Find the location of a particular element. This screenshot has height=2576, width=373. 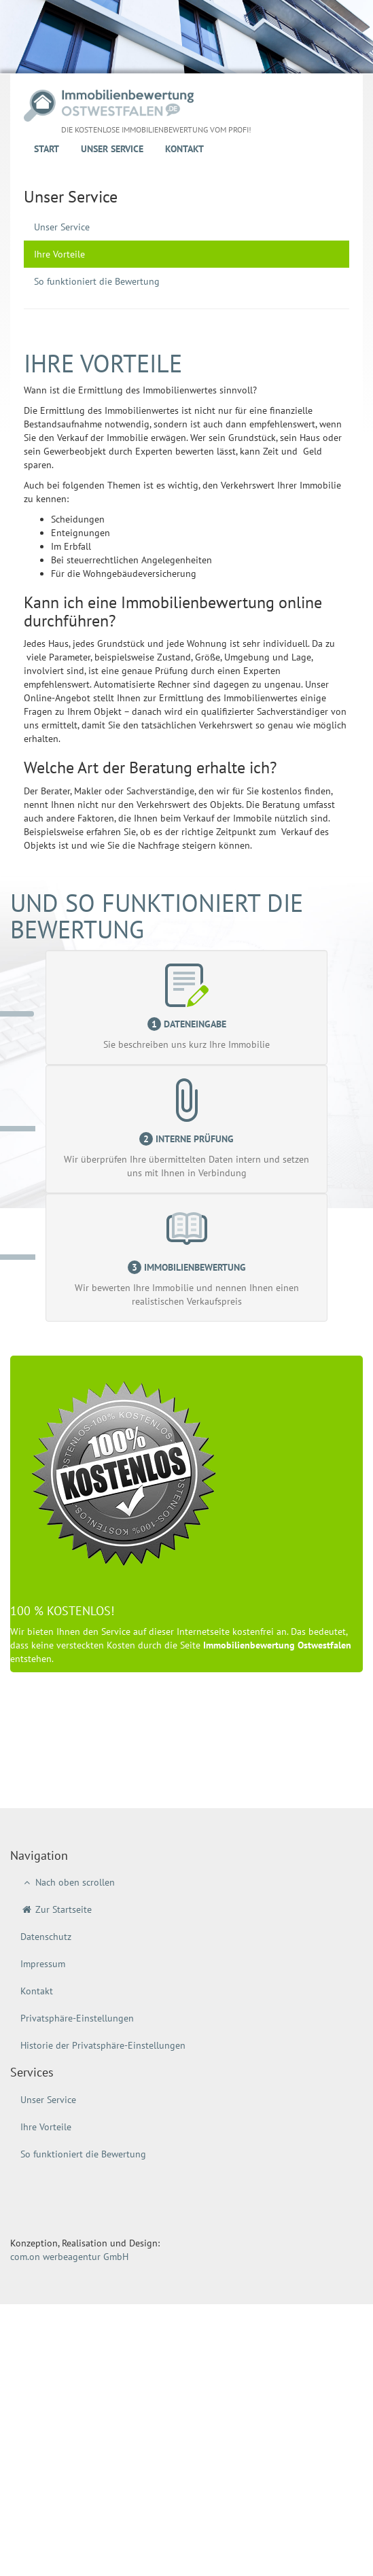

Nach oben scrollen is located at coordinates (67, 1882).